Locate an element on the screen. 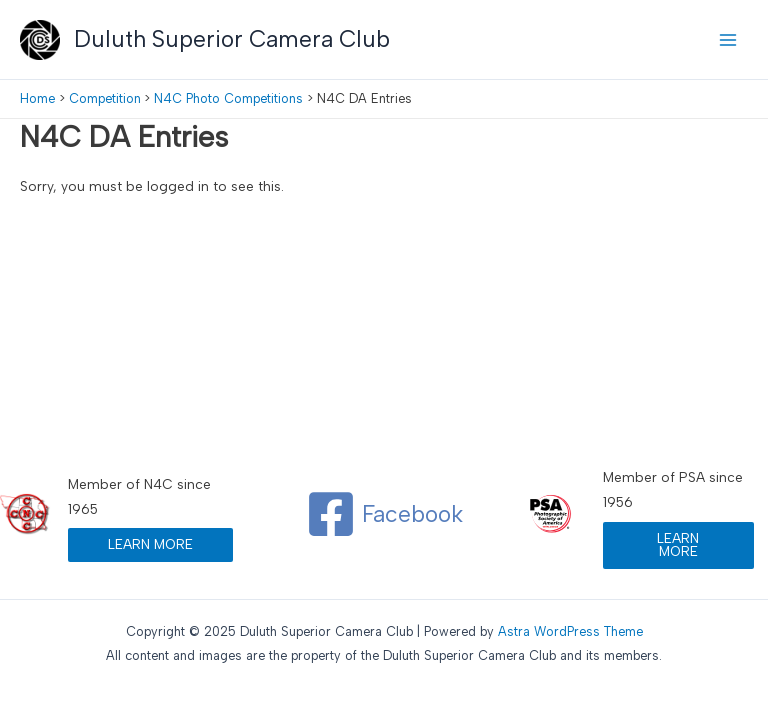 The width and height of the screenshot is (768, 720). Duluth Superior Camera Club is located at coordinates (232, 39).